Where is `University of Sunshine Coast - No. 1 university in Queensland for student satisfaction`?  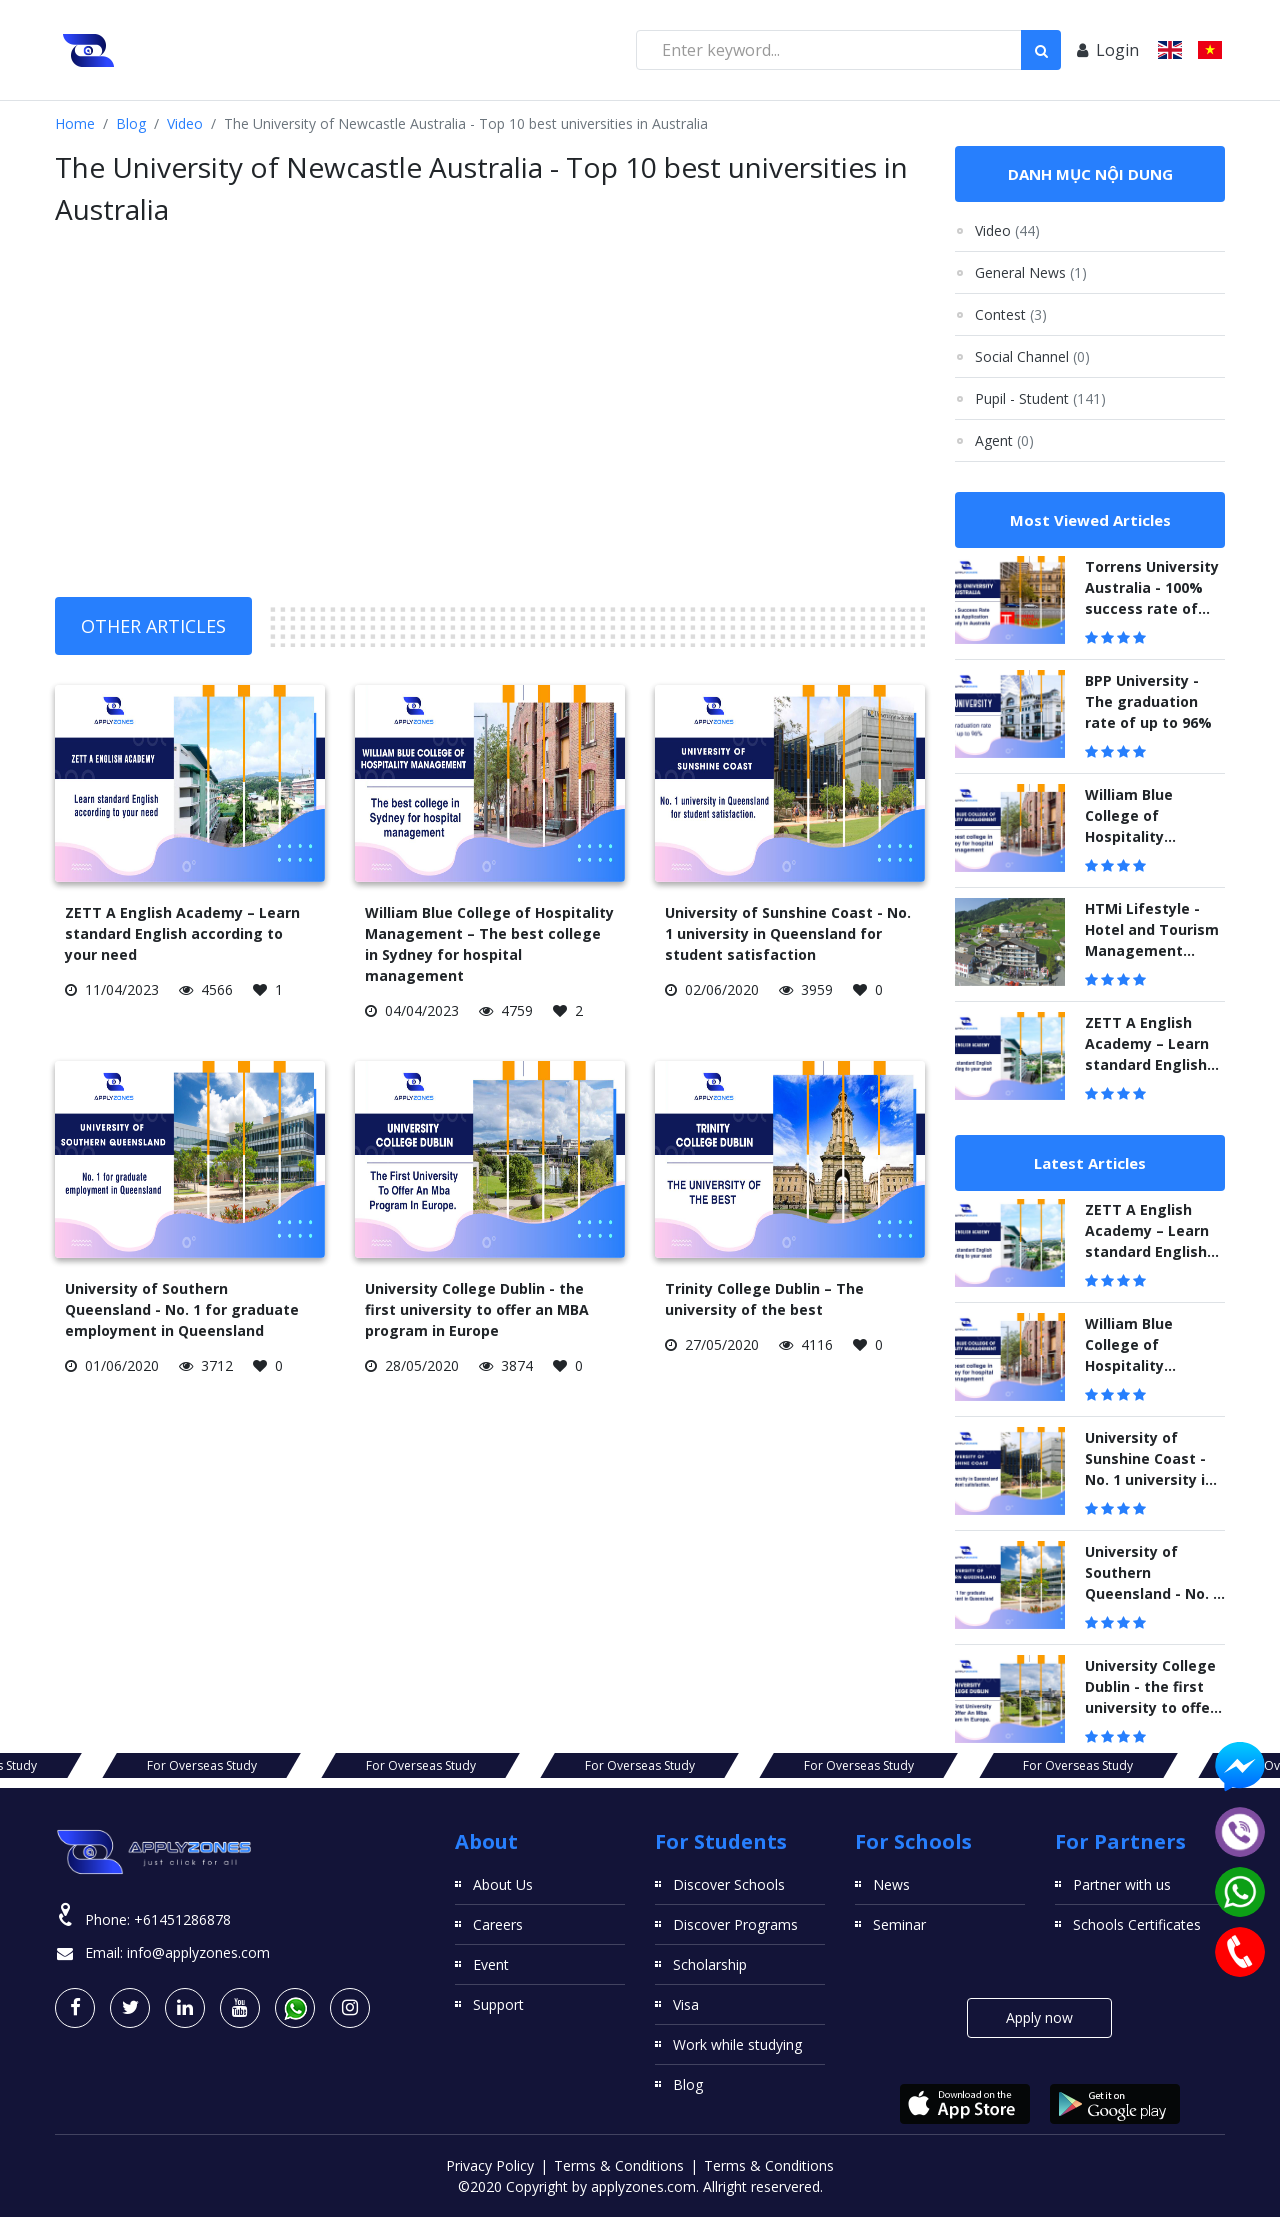 University of Sunshine Coast - No. 1 university in Queensland for student satisfaction is located at coordinates (788, 933).